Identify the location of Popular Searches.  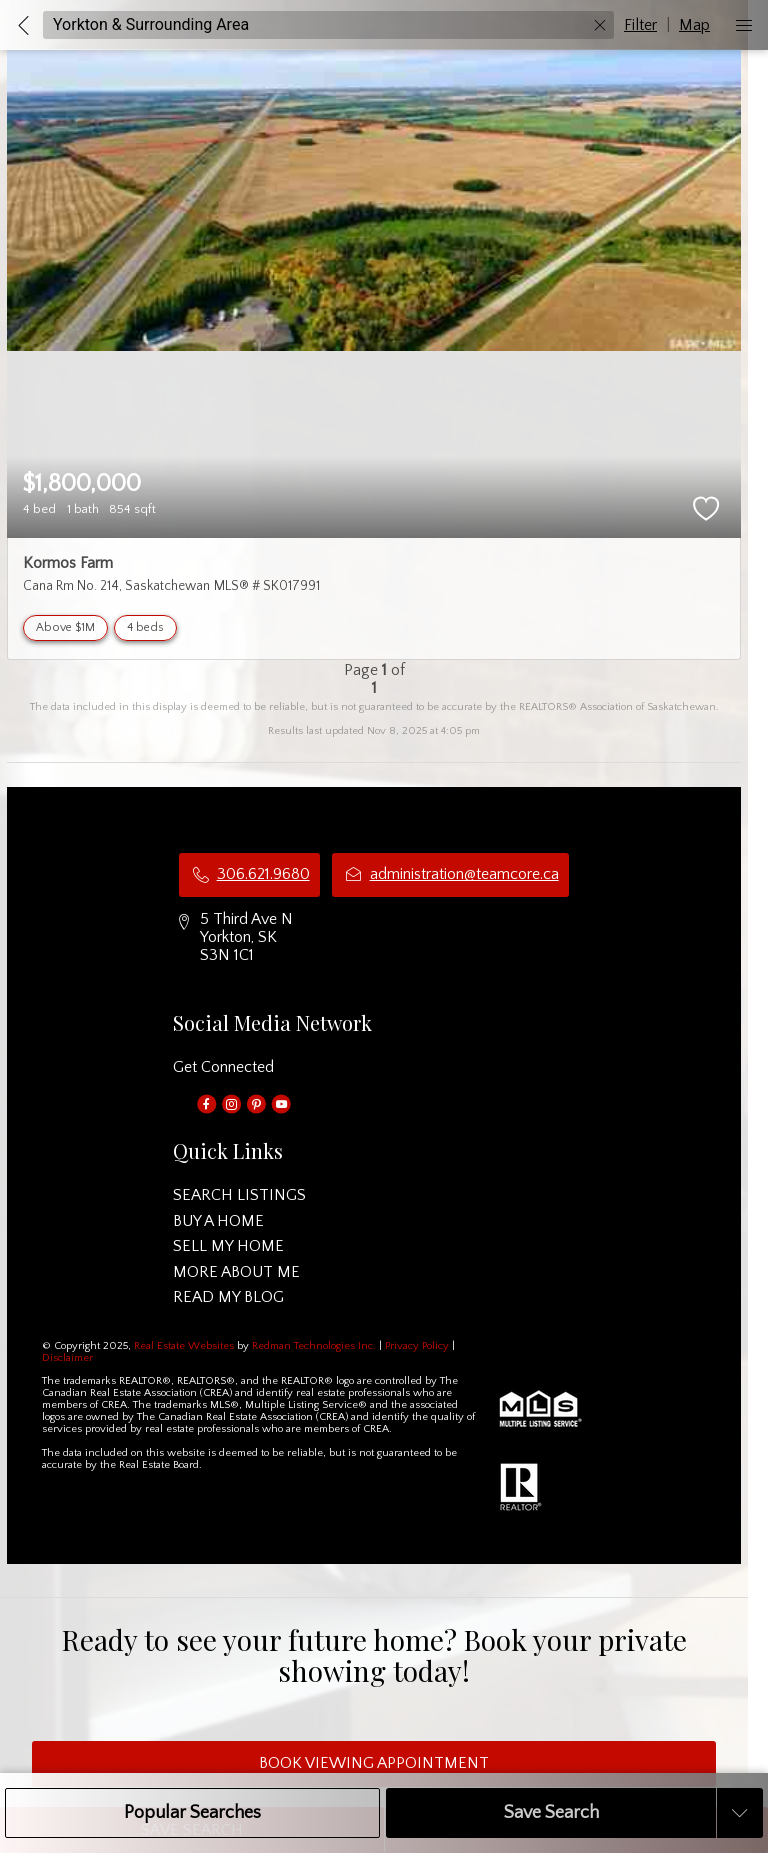
(192, 1813).